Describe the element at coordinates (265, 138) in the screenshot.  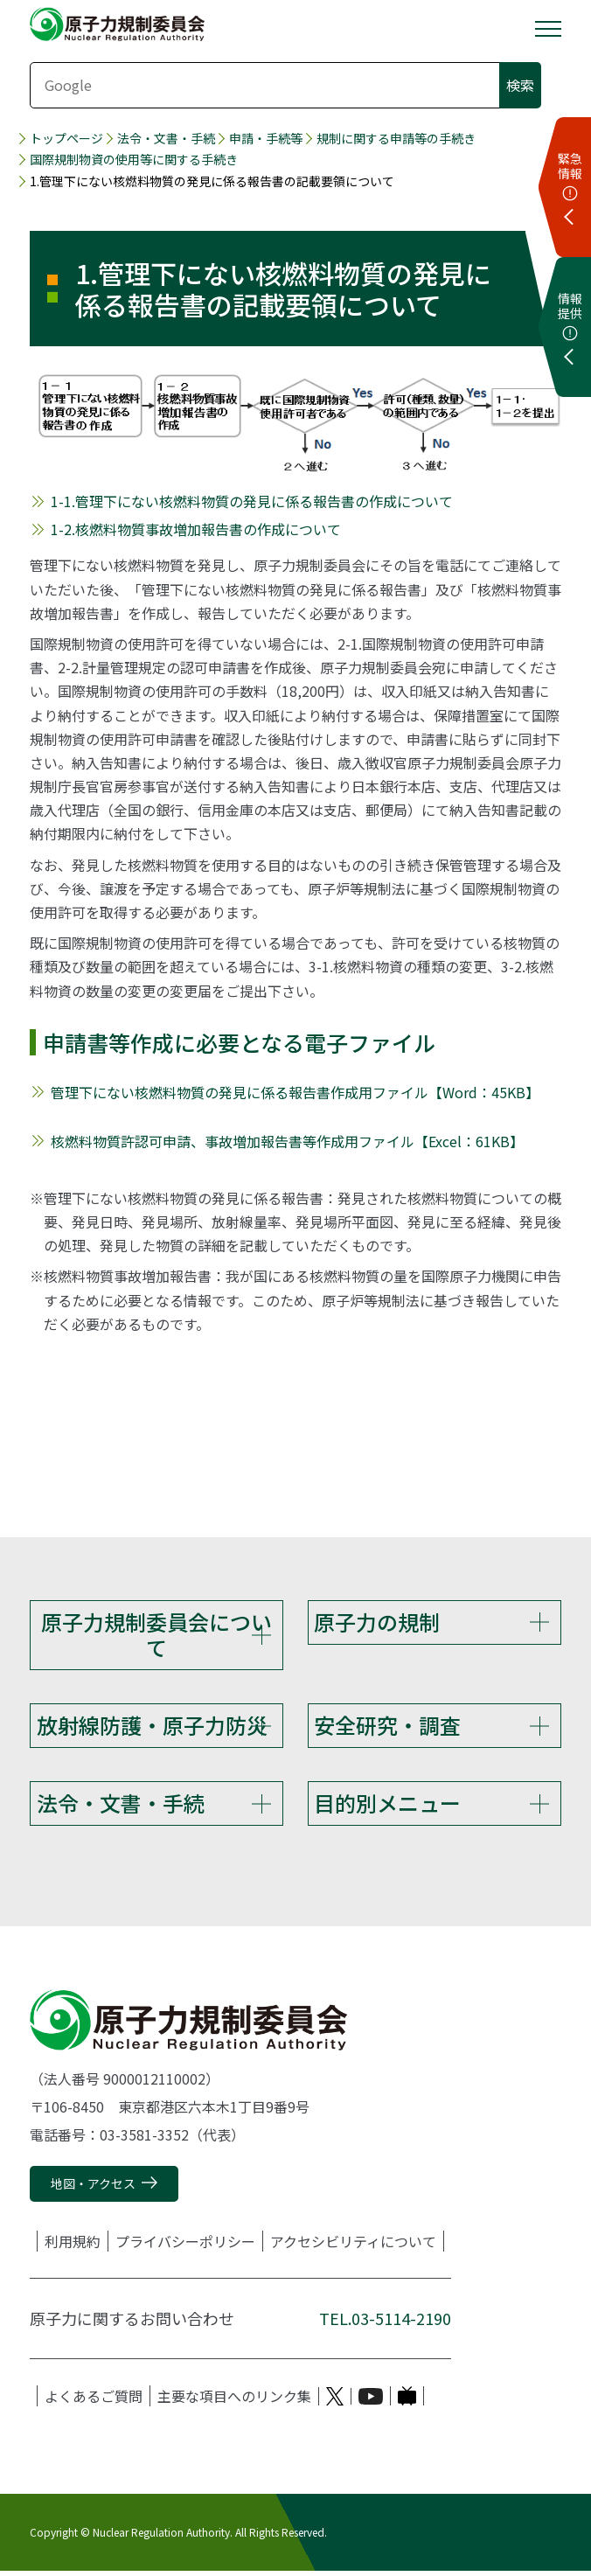
I see `申請・手続等` at that location.